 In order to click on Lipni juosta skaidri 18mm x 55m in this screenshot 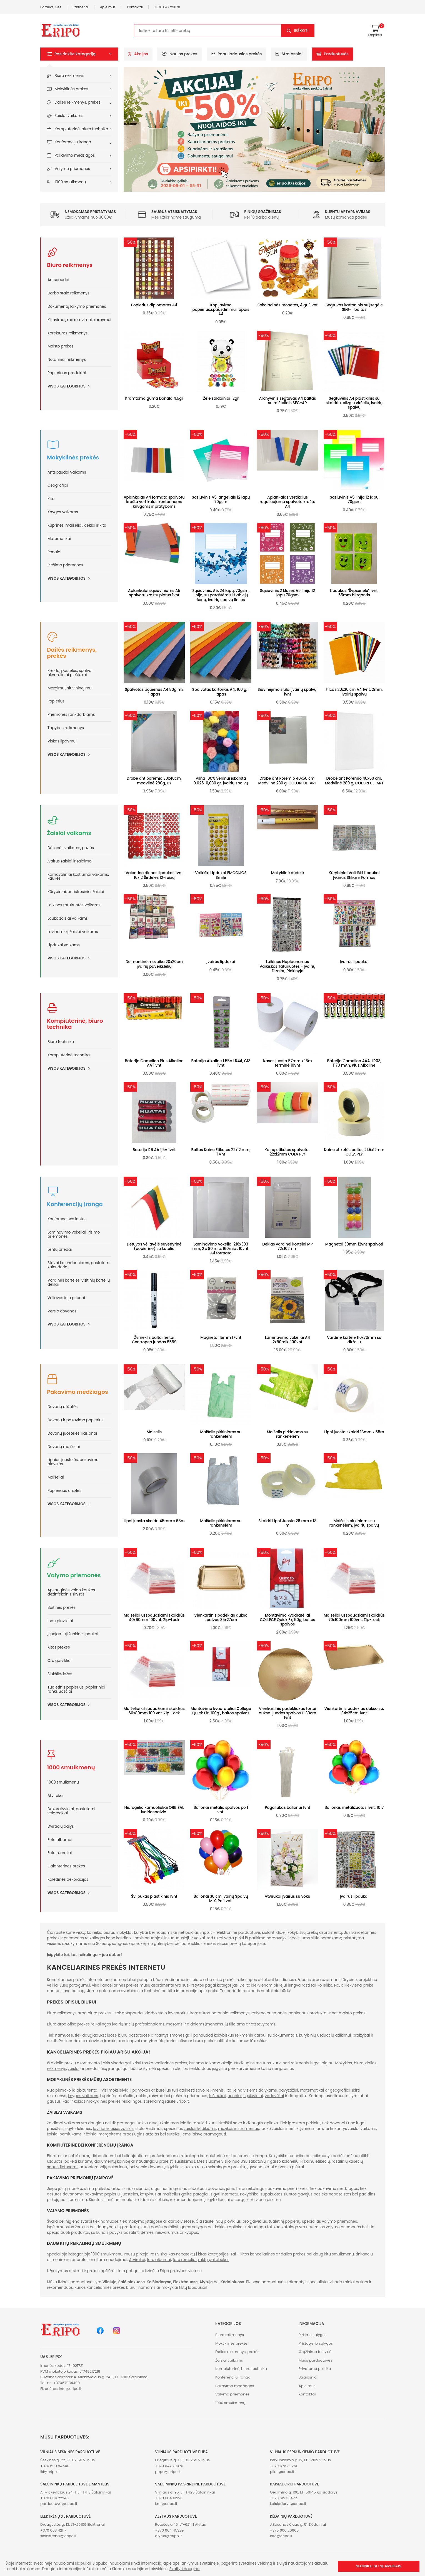, I will do `click(354, 1432)`.